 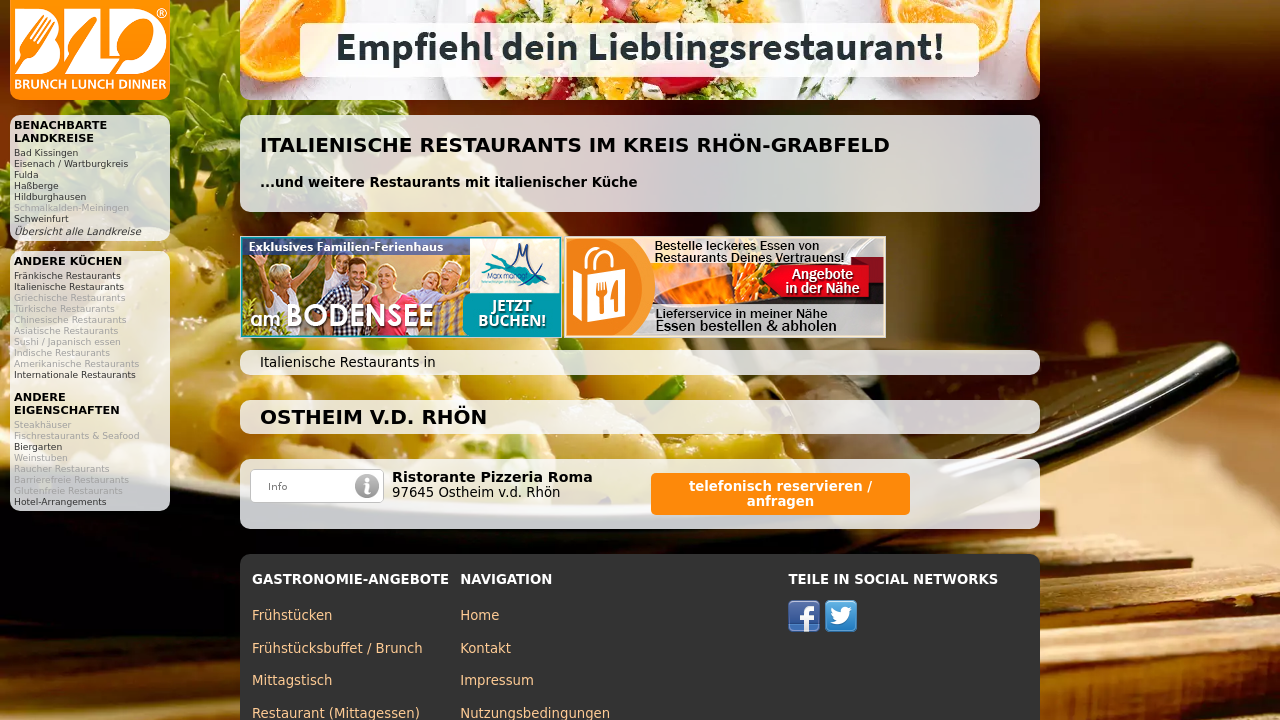 What do you see at coordinates (26, 174) in the screenshot?
I see `Fulda` at bounding box center [26, 174].